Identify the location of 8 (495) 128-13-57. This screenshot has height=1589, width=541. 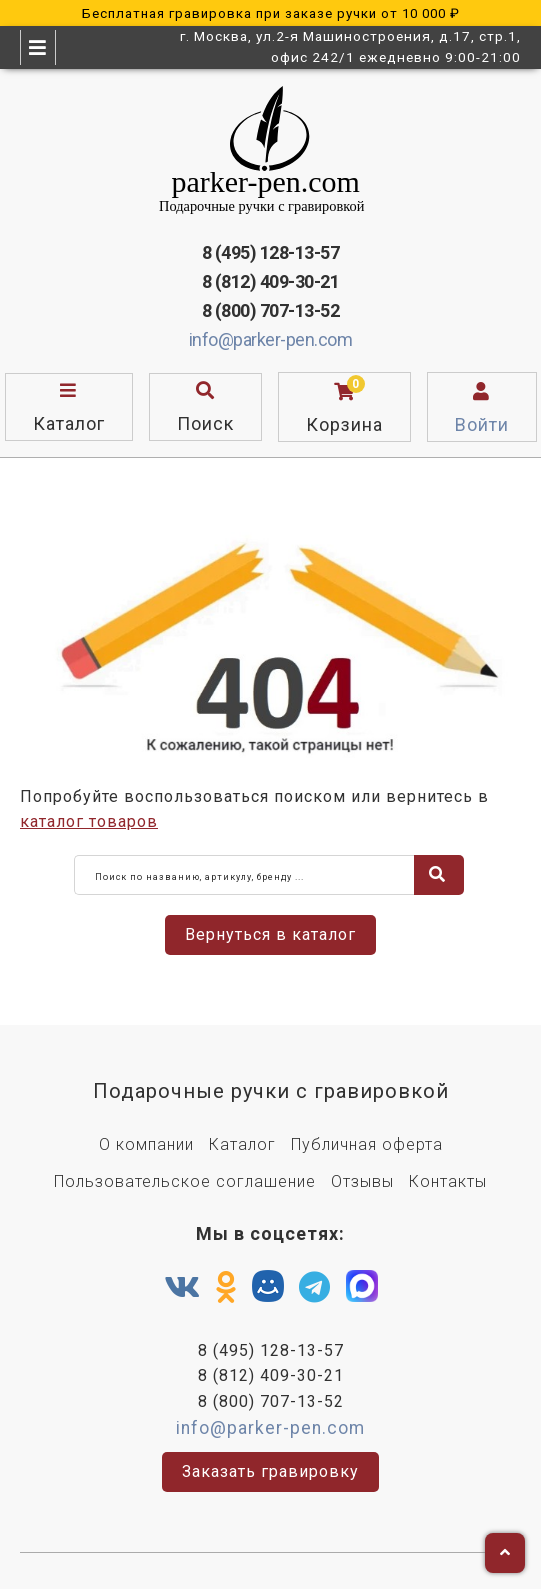
(271, 252).